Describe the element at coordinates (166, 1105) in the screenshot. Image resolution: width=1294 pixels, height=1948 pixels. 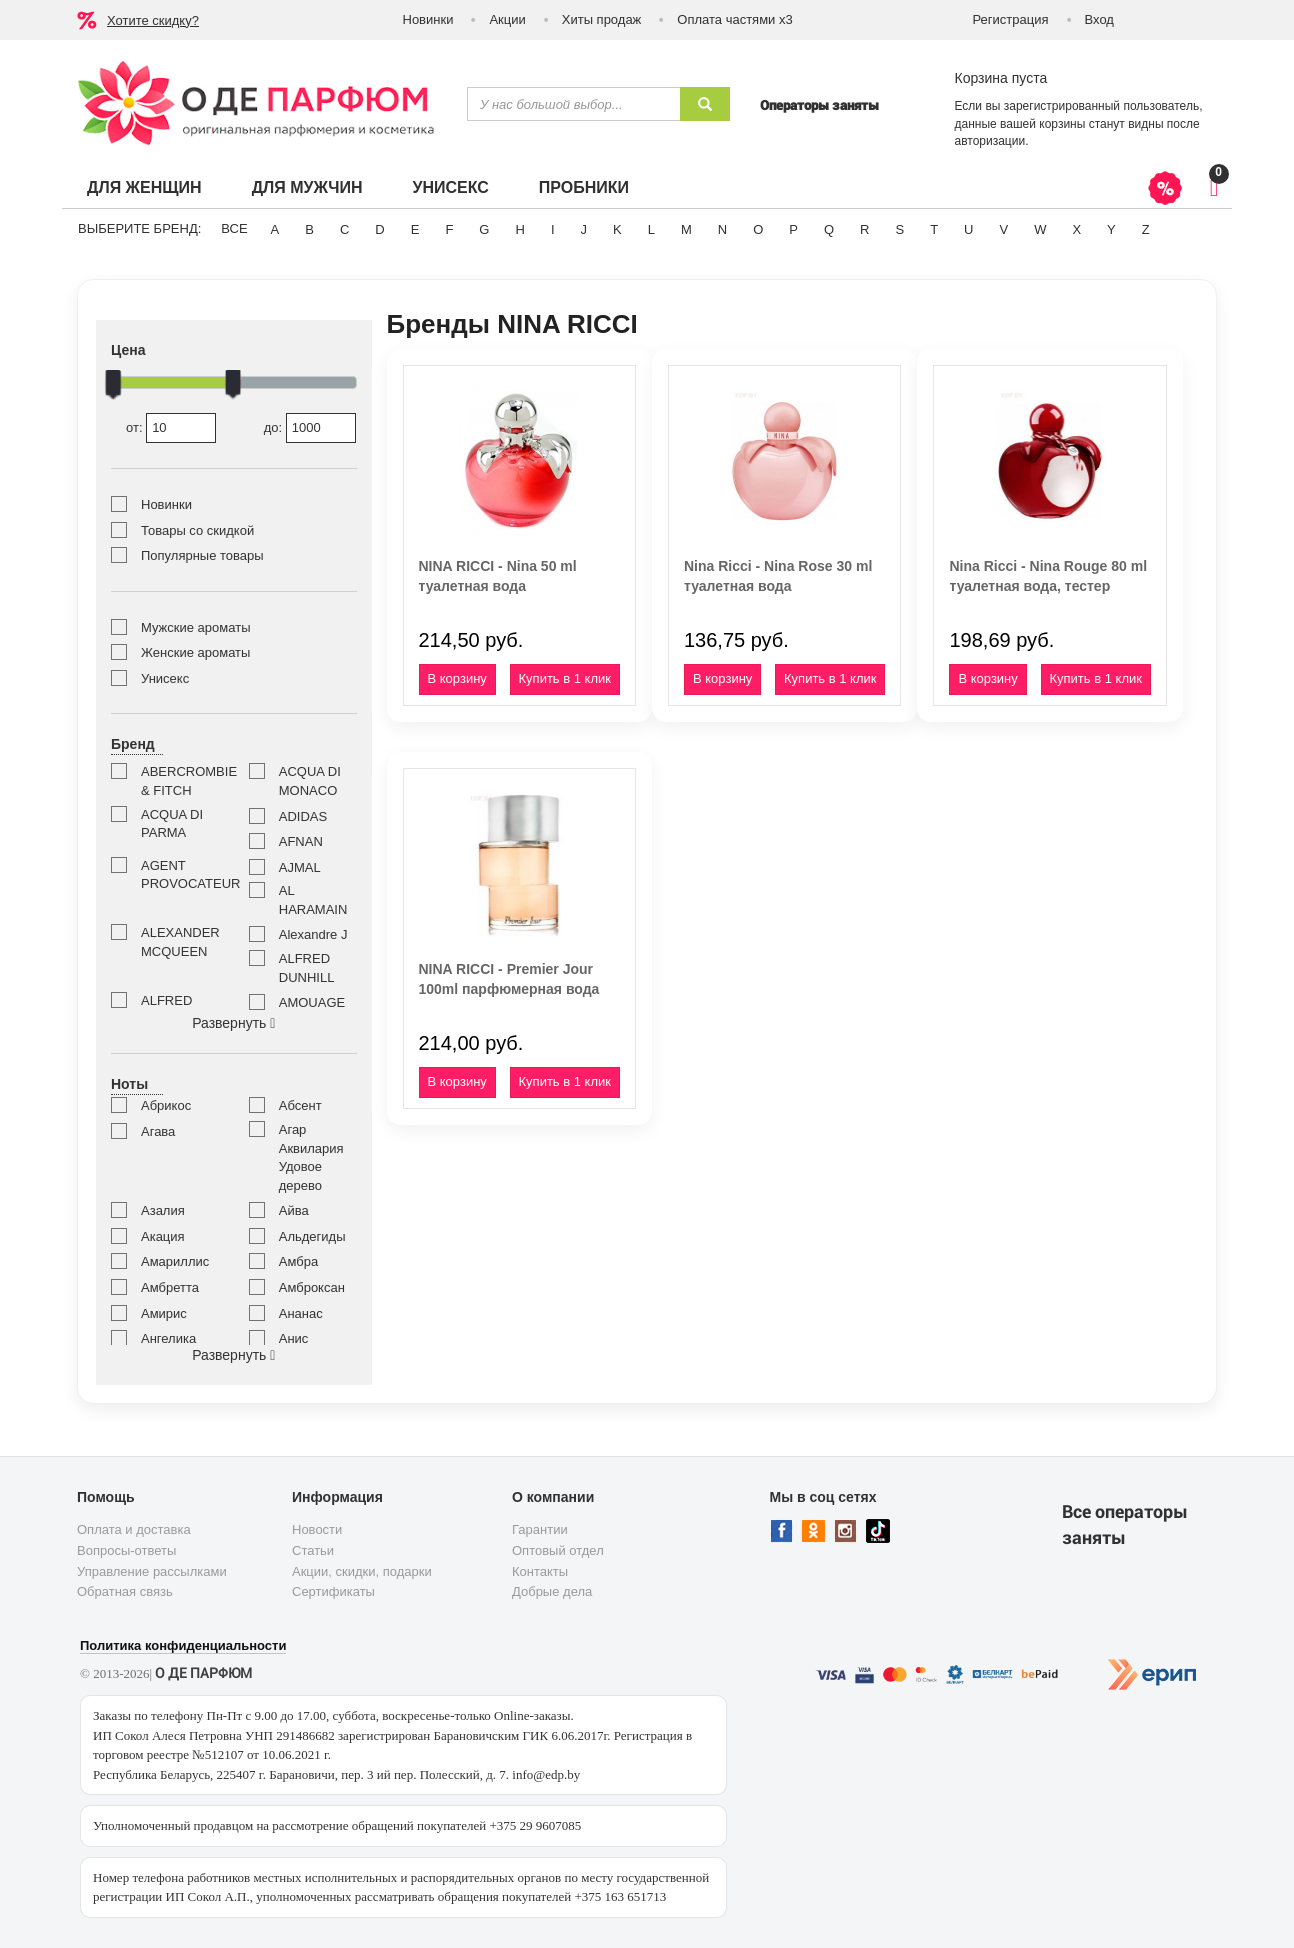
I see `Абрикос` at that location.